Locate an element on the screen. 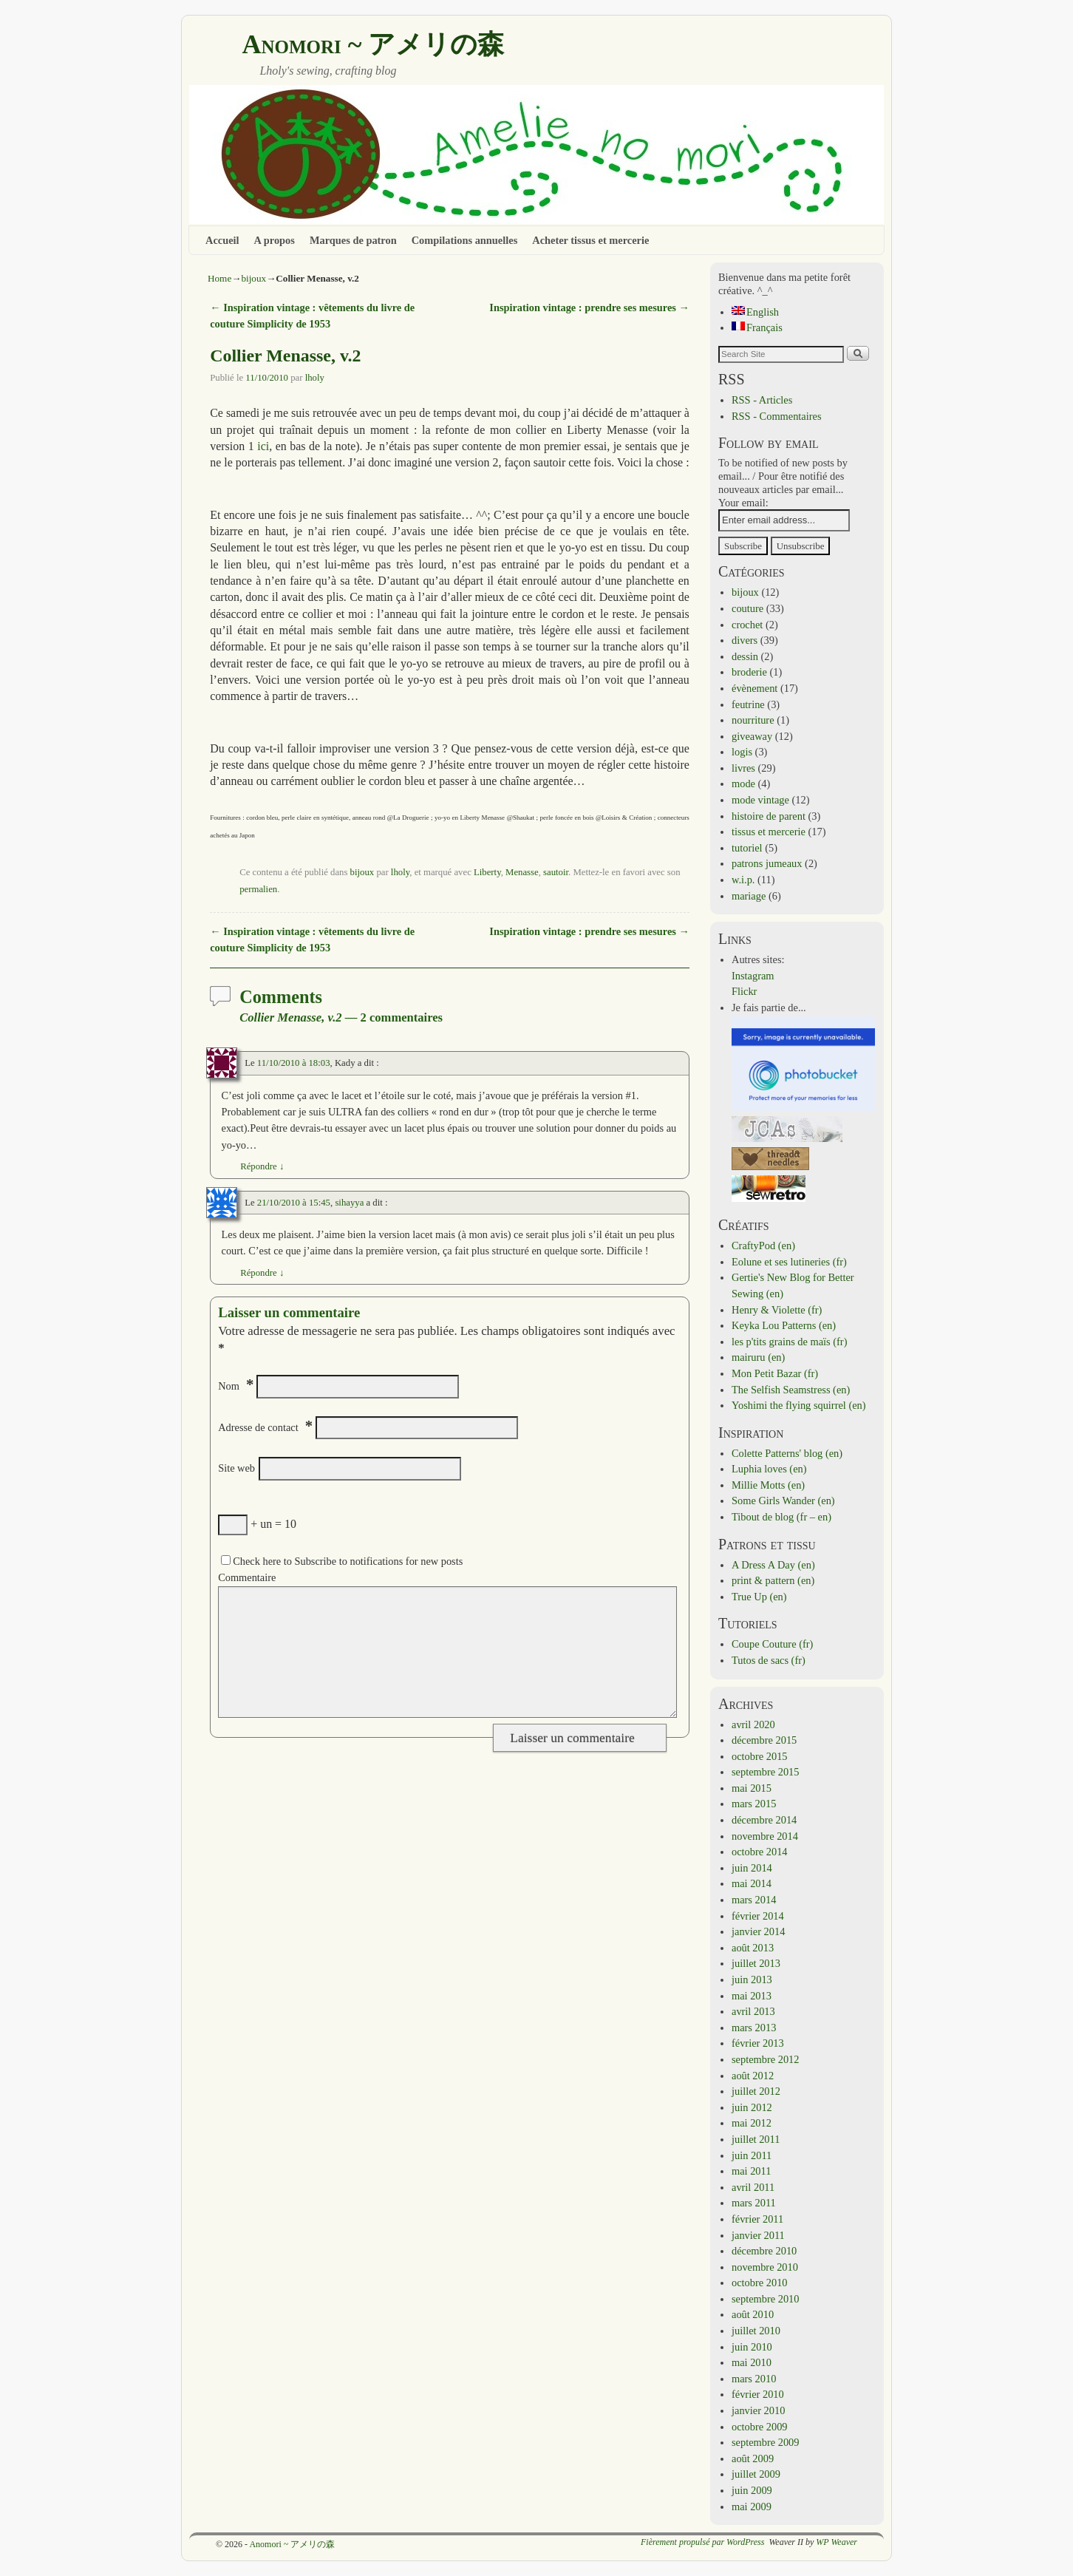 Image resolution: width=1073 pixels, height=2576 pixels. mars 2015 is located at coordinates (754, 1803).